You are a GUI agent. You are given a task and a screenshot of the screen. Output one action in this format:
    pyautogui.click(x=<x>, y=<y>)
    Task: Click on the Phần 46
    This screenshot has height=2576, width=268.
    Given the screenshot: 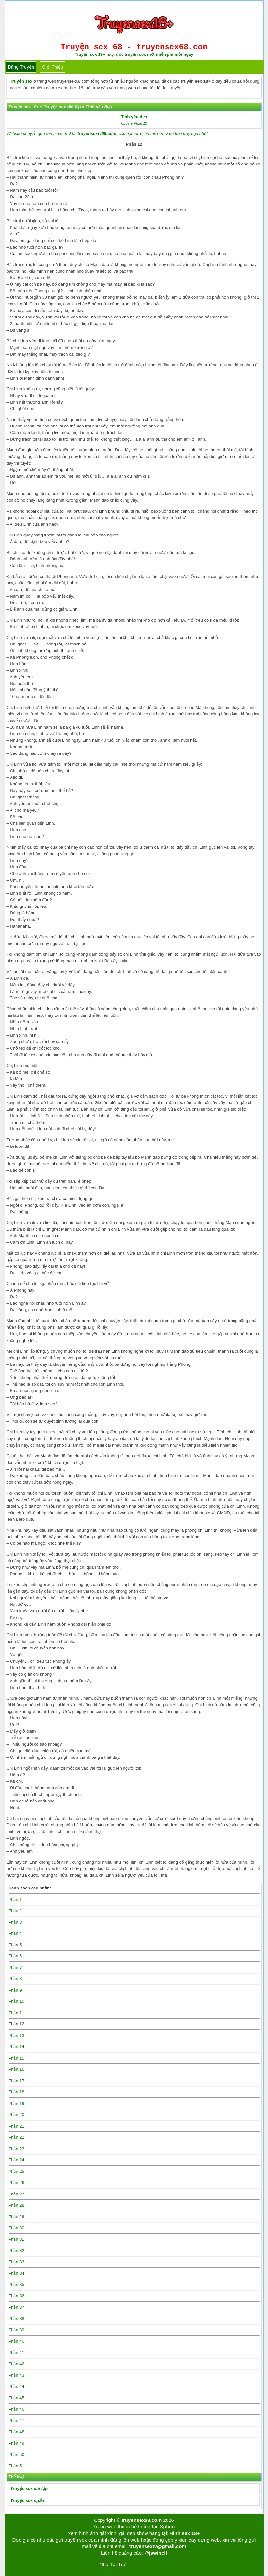 What is the action you would take?
    pyautogui.click(x=16, y=2409)
    